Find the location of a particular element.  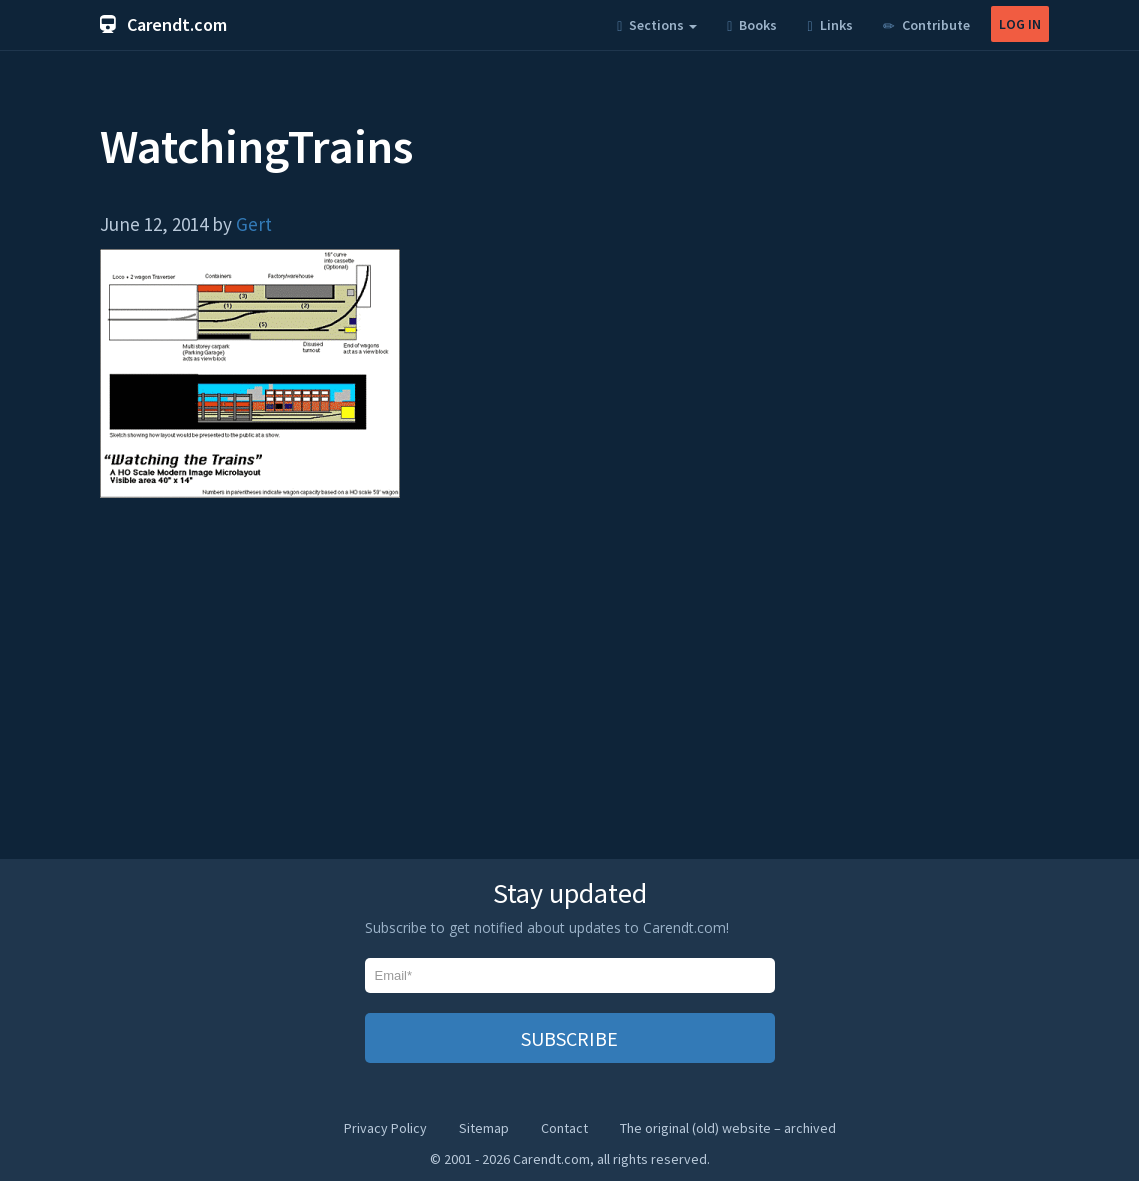

SUBSCRIBE is located at coordinates (569, 1038).